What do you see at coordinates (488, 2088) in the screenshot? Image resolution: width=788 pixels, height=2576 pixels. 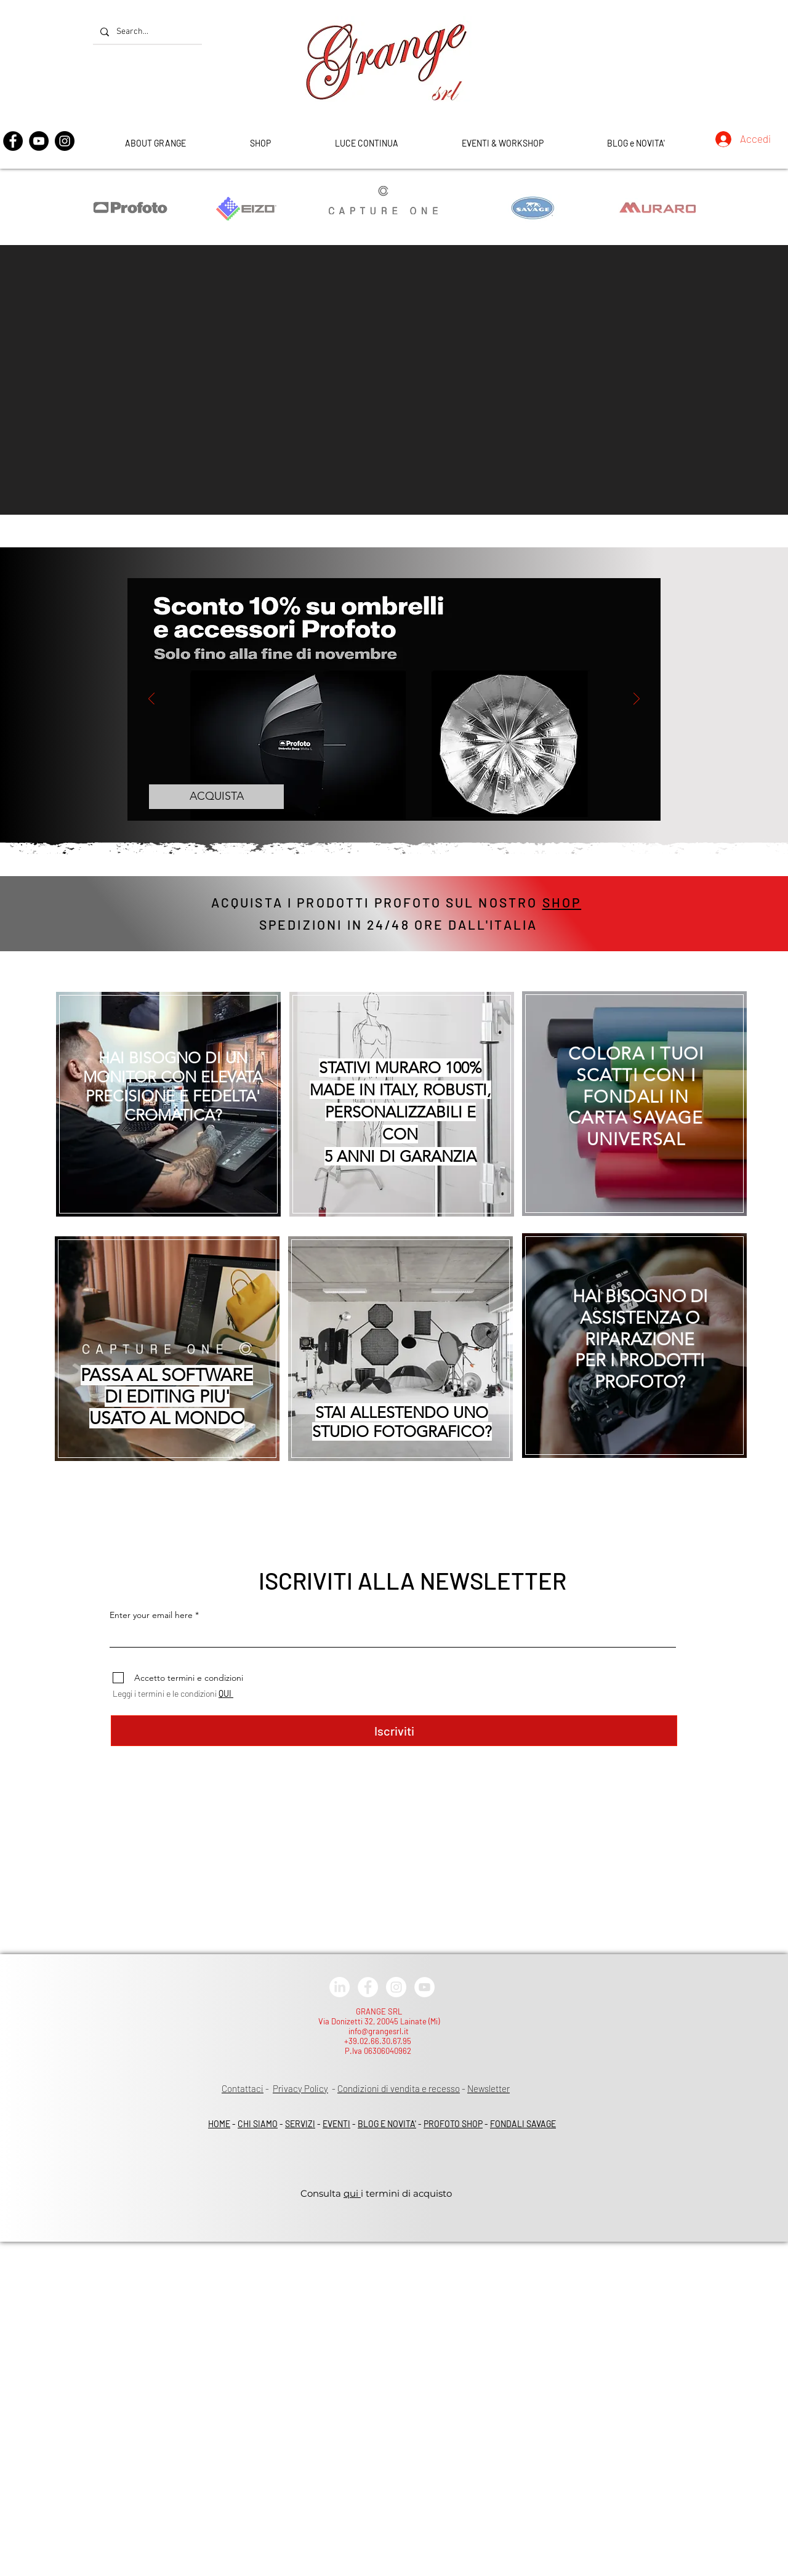 I see `Newsletter` at bounding box center [488, 2088].